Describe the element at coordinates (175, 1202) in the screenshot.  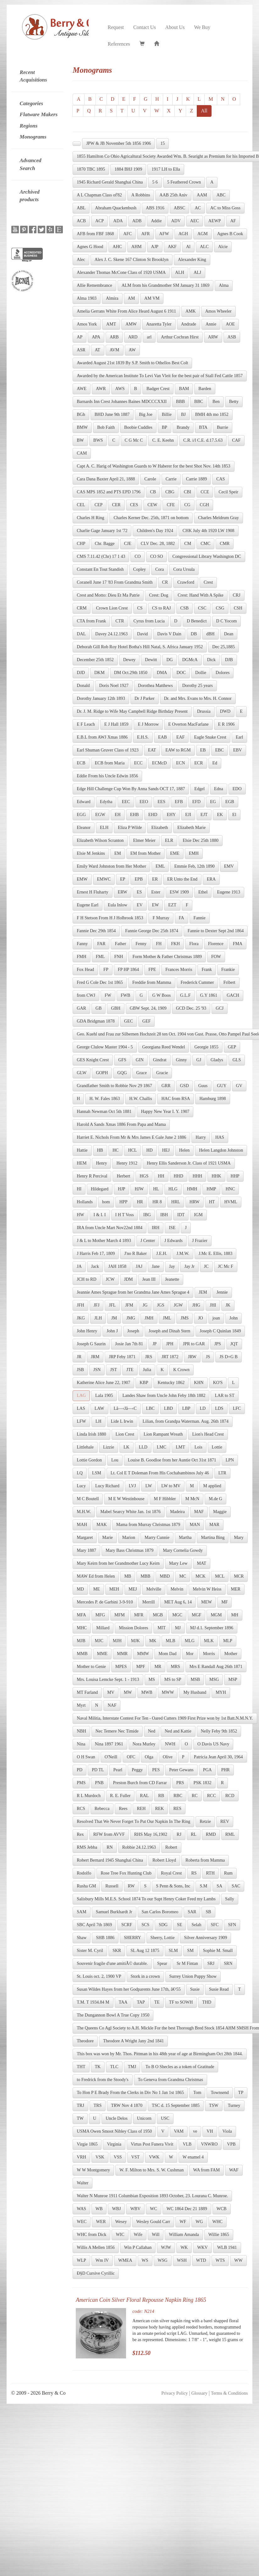
I see `HRL` at that location.